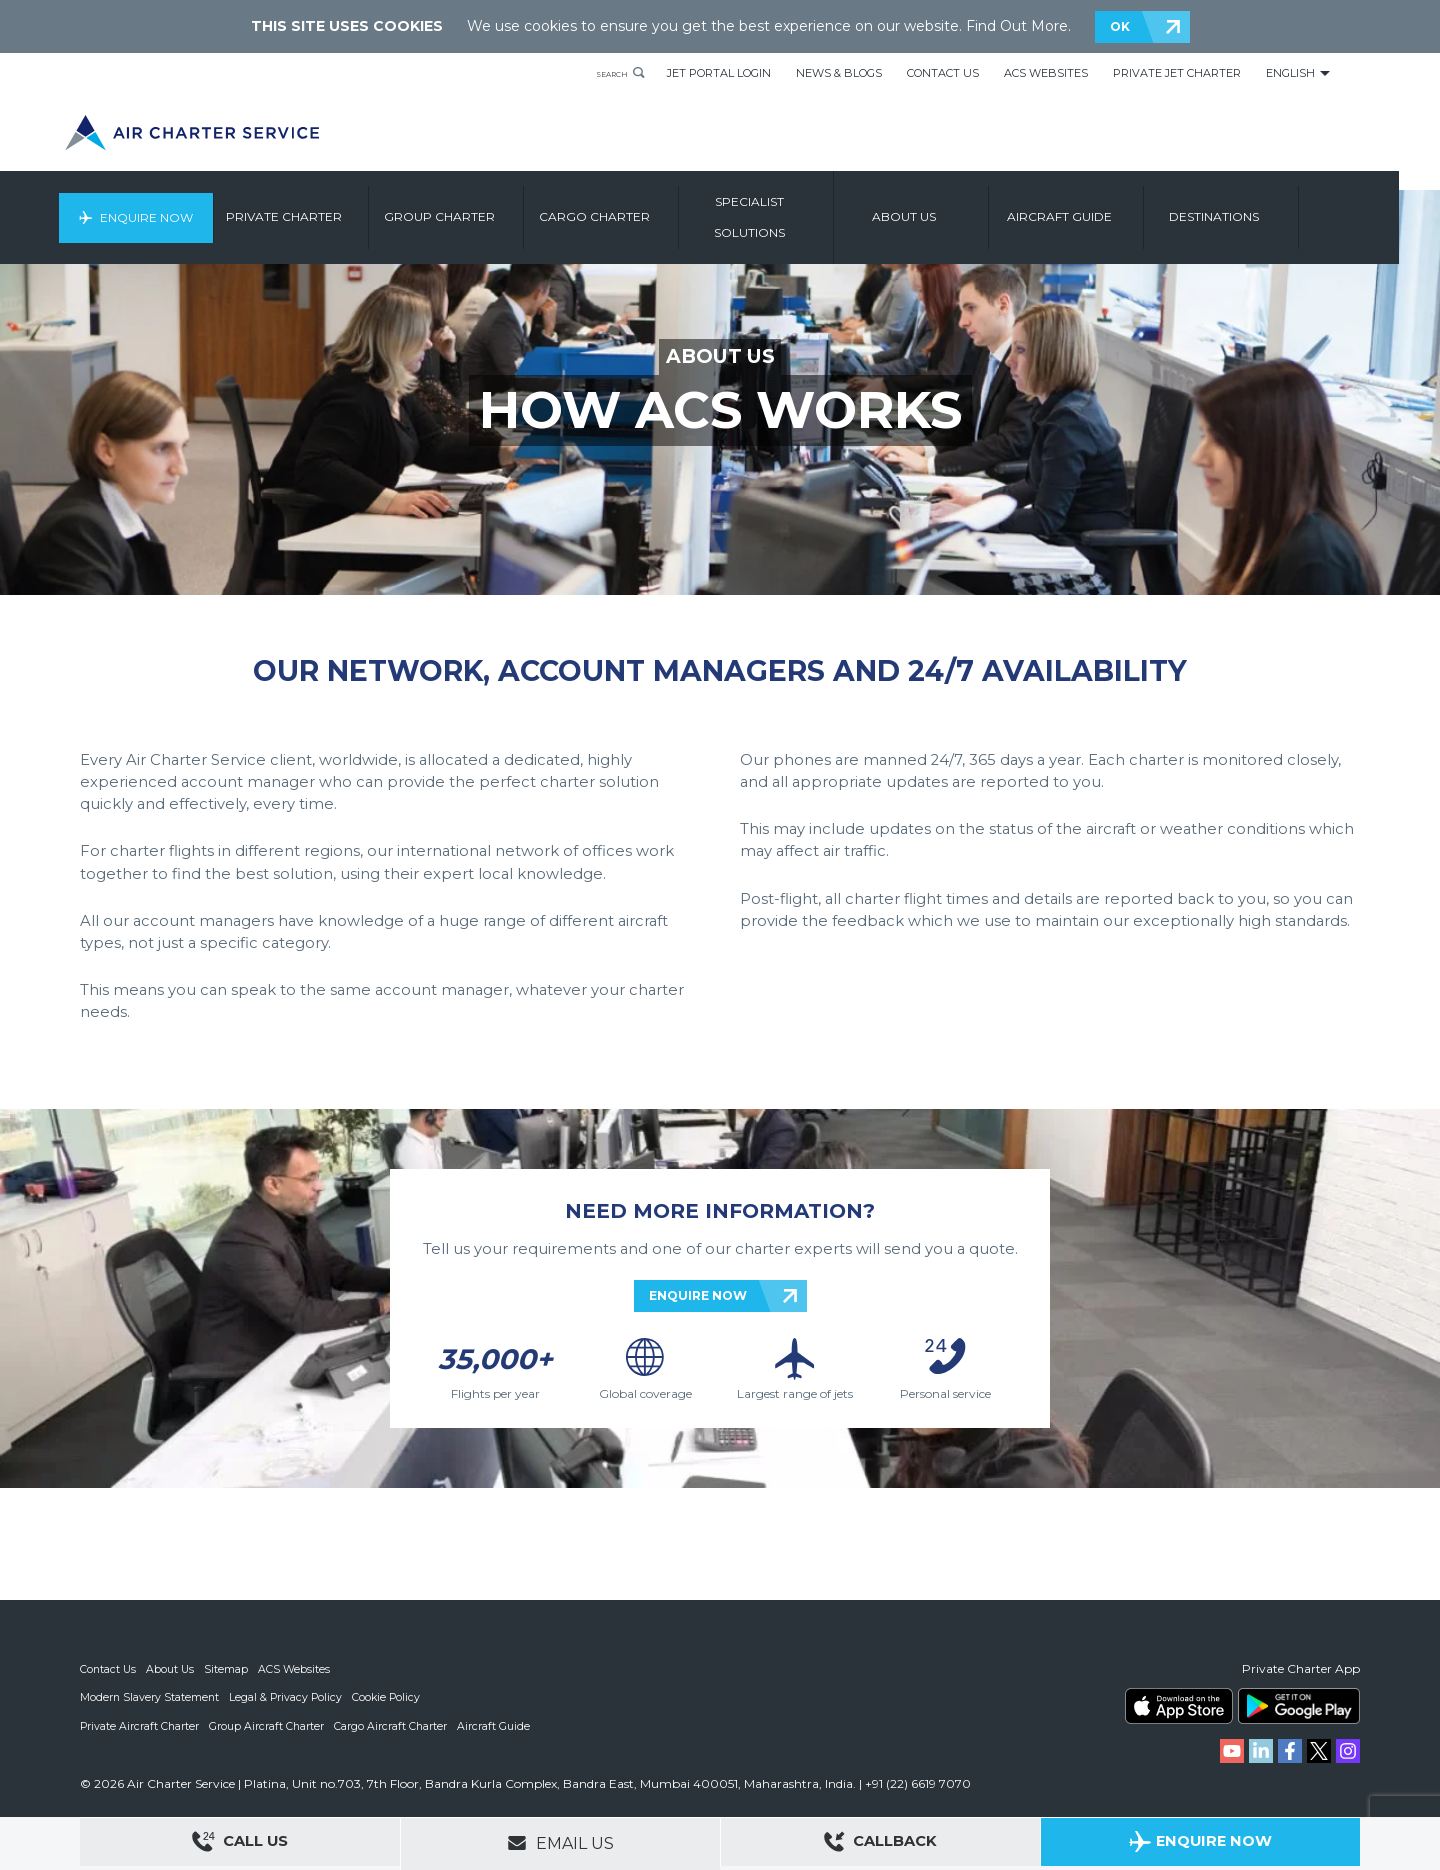 This screenshot has height=1870, width=1440. I want to click on ACS on Google Play, so click(1299, 1706).